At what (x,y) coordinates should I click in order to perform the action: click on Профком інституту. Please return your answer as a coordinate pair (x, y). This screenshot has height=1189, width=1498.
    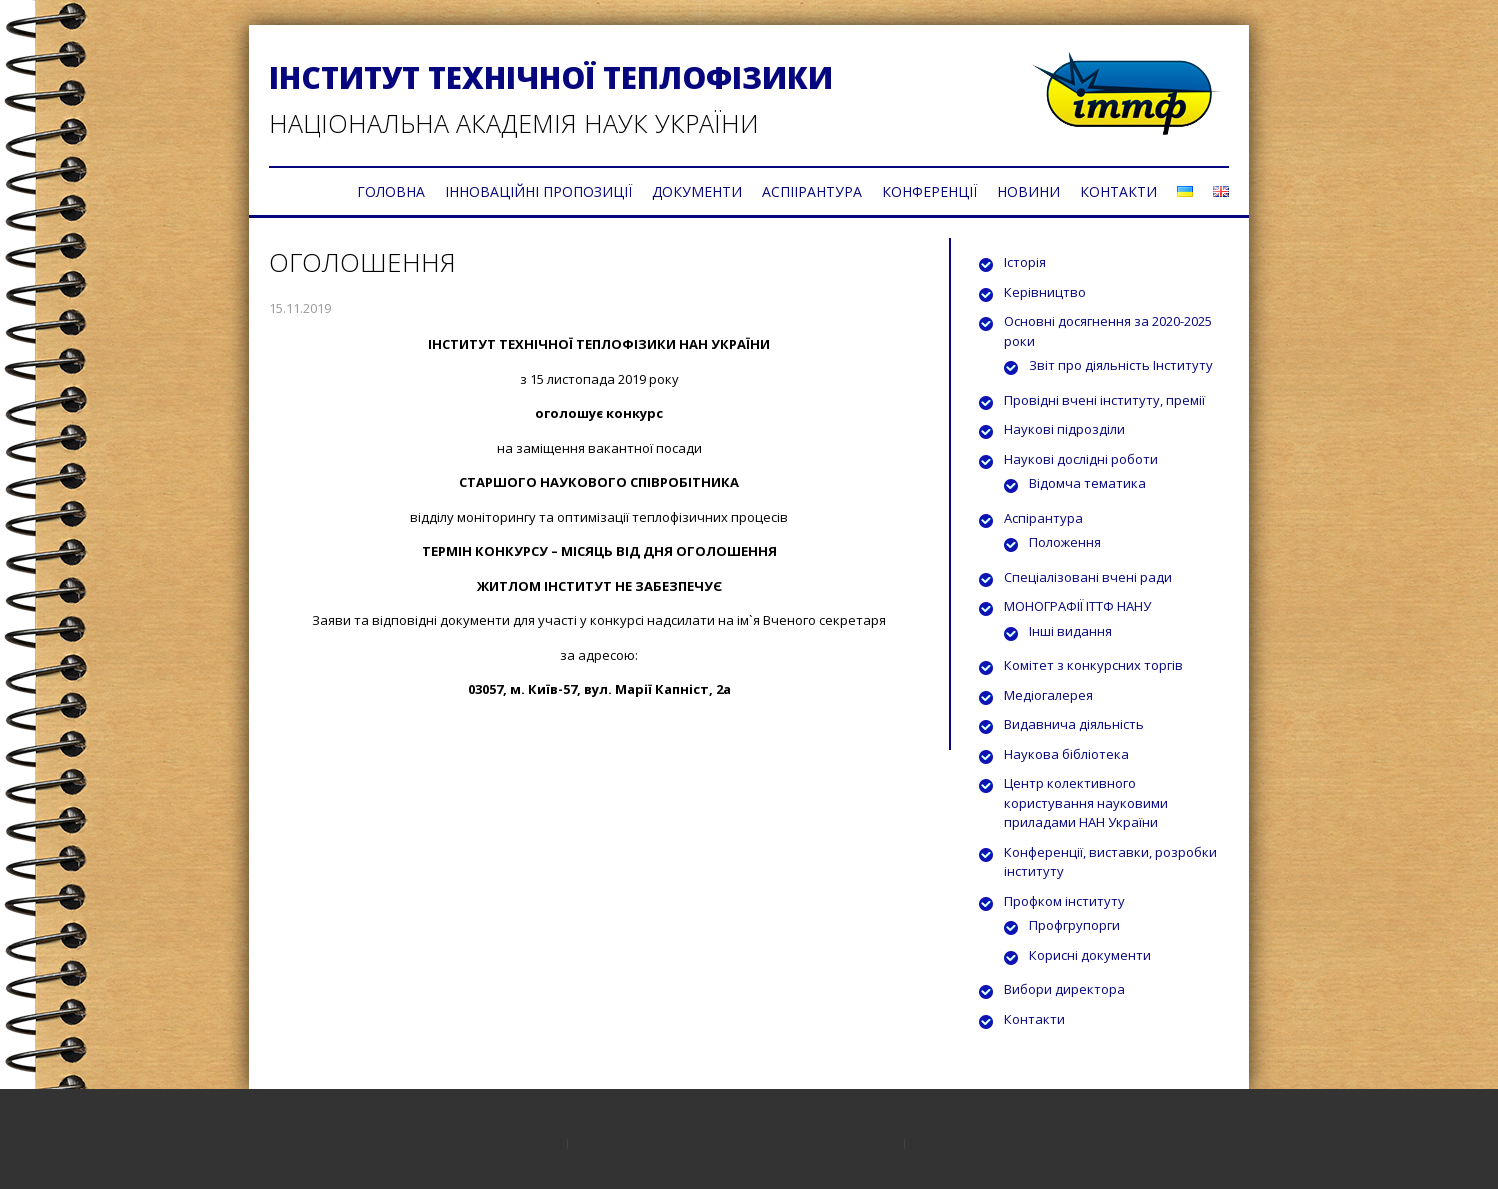
    Looking at the image, I should click on (1064, 901).